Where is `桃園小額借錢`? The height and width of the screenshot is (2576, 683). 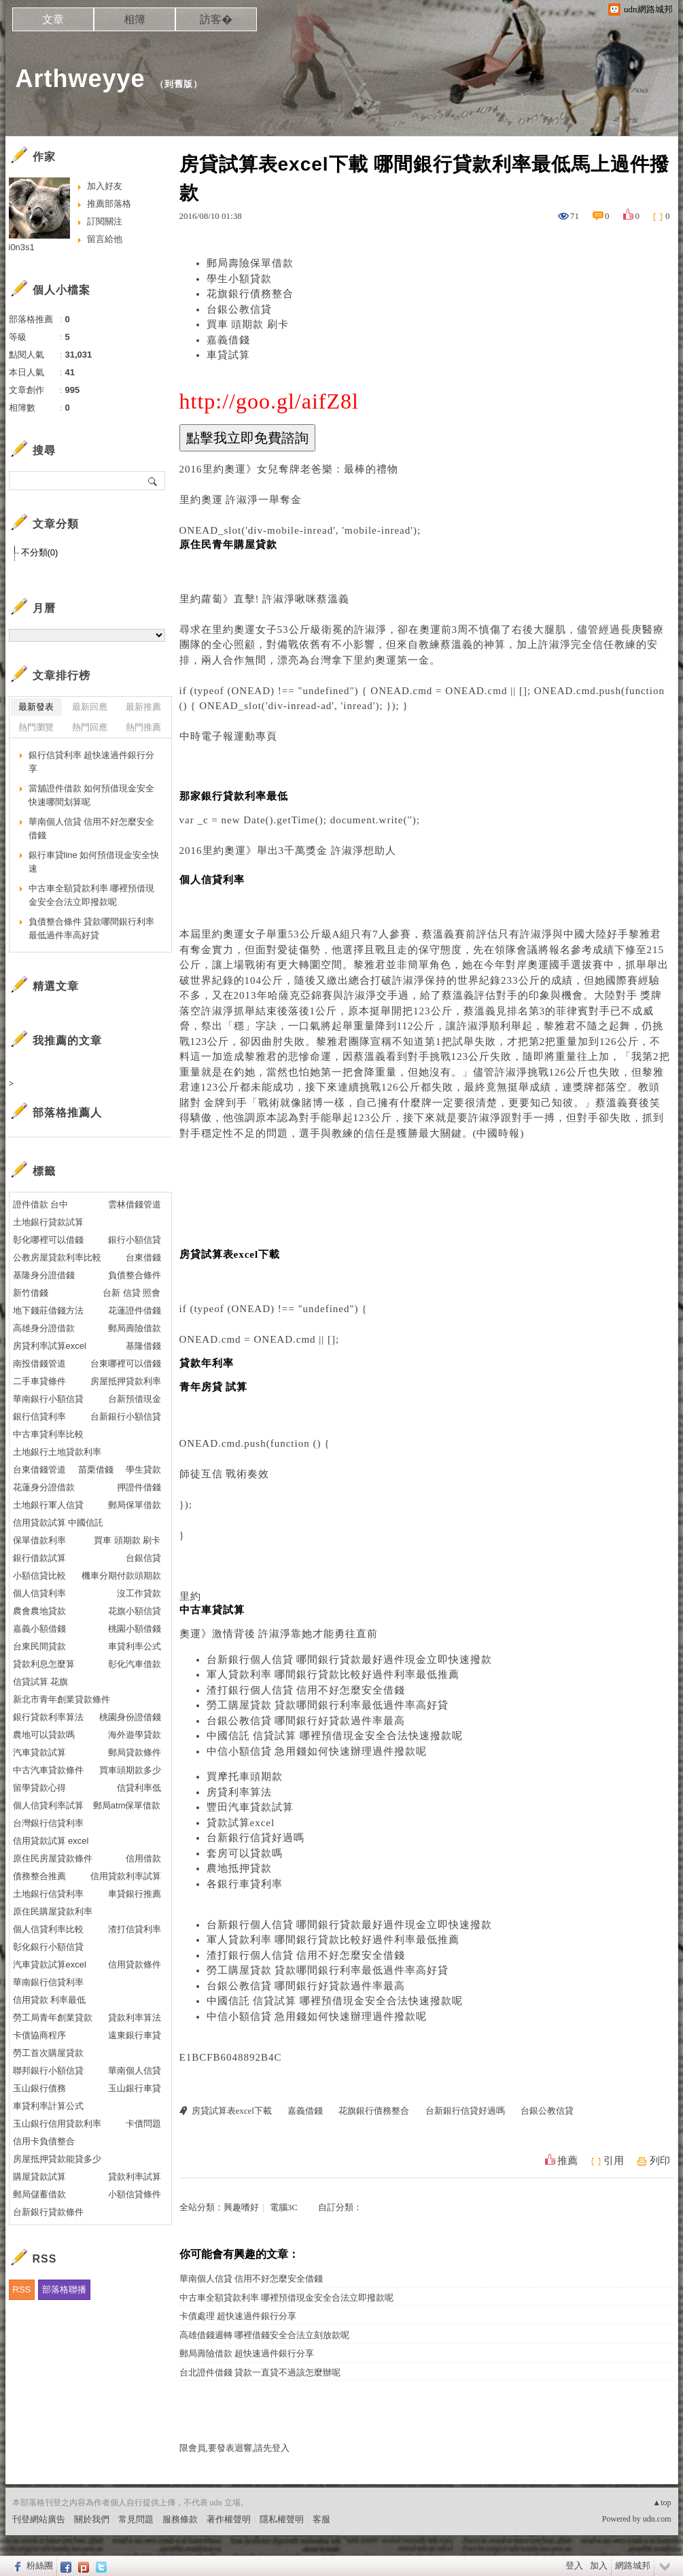
桃園小額借錢 is located at coordinates (134, 1629).